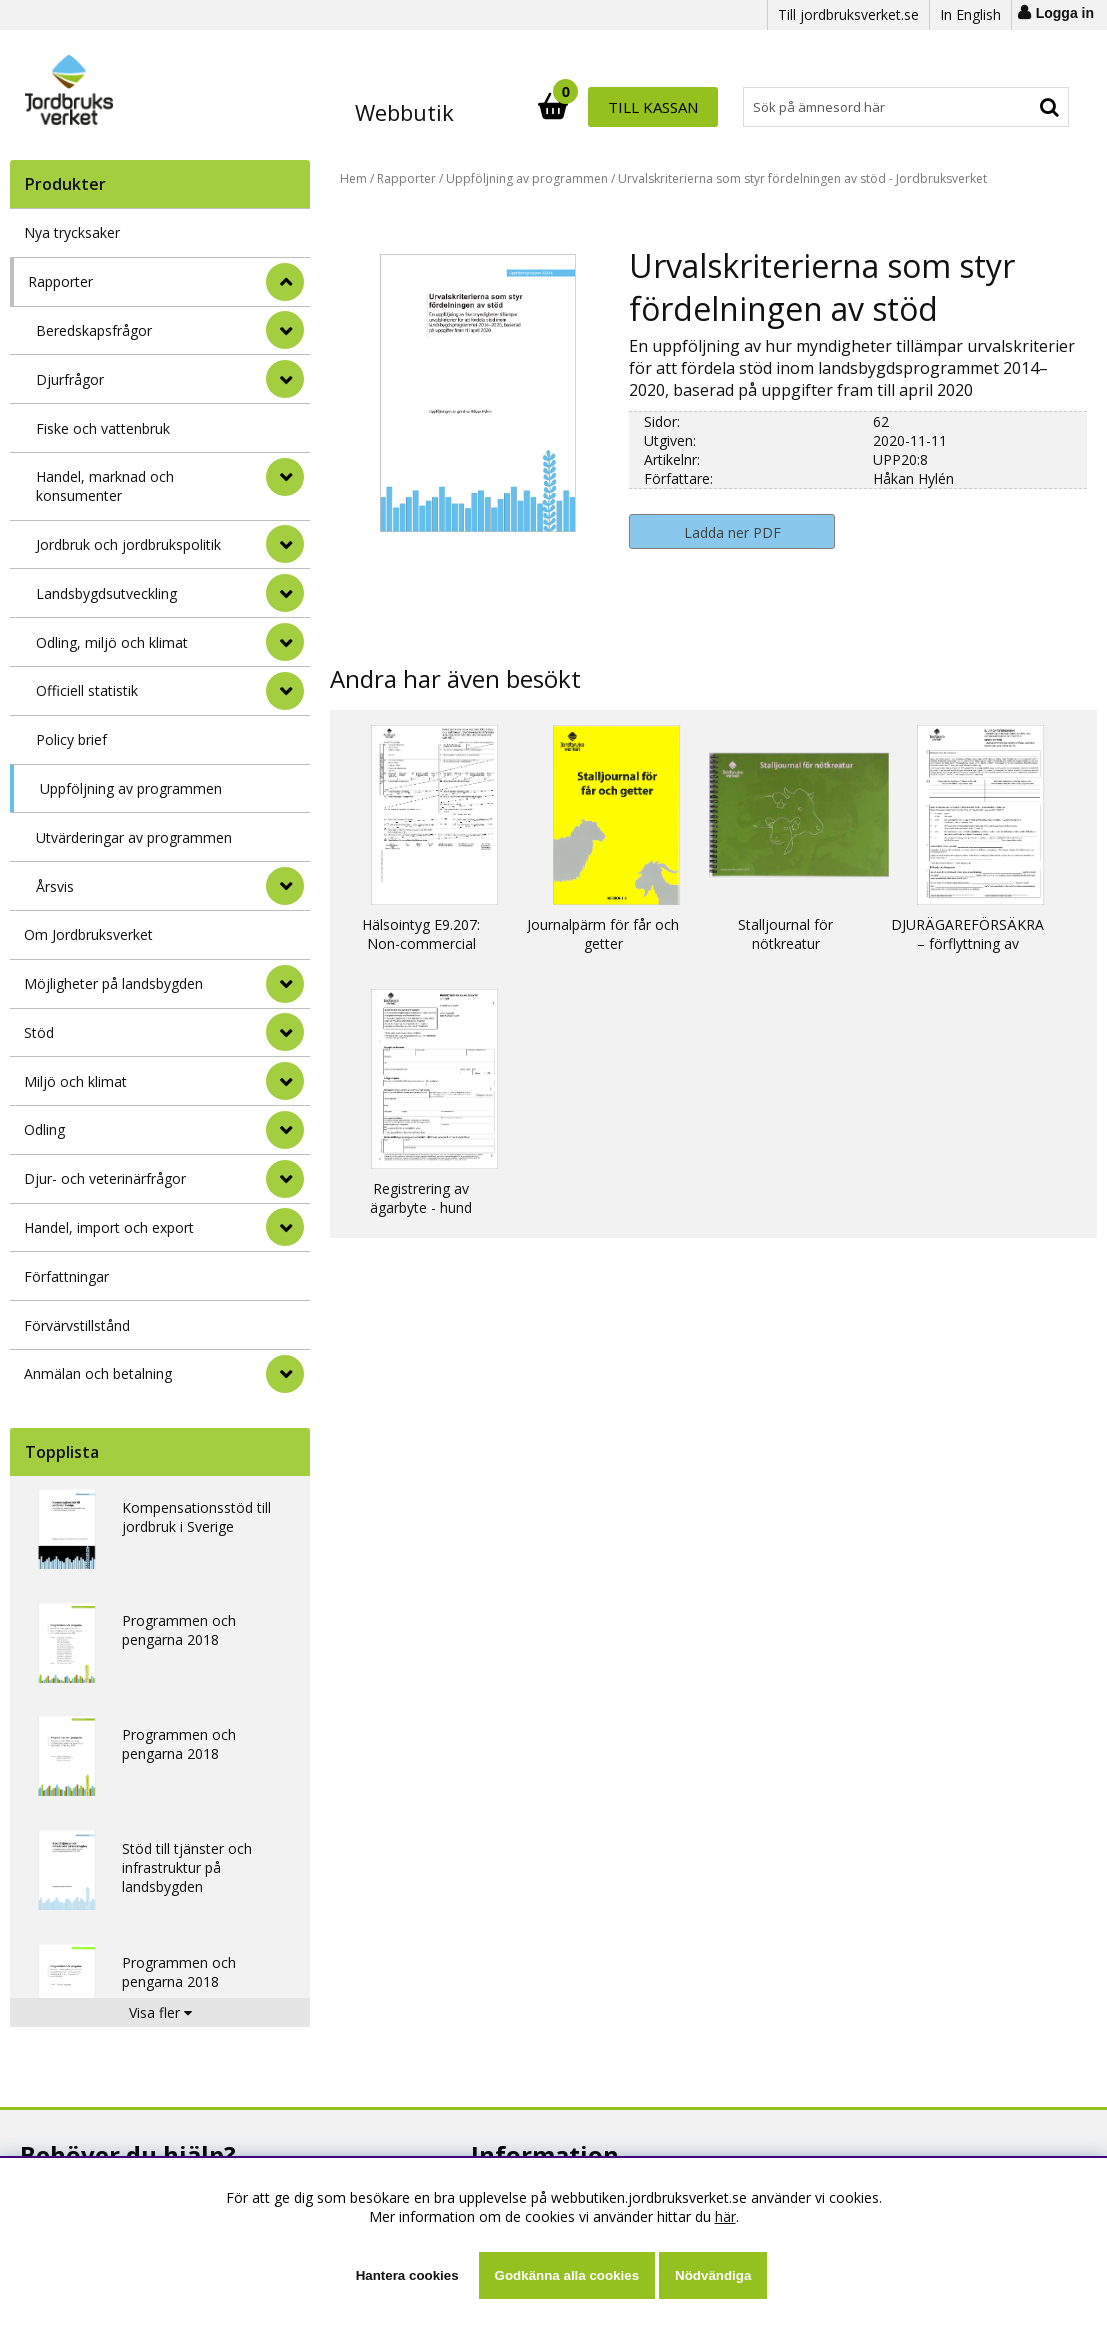  Describe the element at coordinates (732, 532) in the screenshot. I see `Ladda ner PDF` at that location.